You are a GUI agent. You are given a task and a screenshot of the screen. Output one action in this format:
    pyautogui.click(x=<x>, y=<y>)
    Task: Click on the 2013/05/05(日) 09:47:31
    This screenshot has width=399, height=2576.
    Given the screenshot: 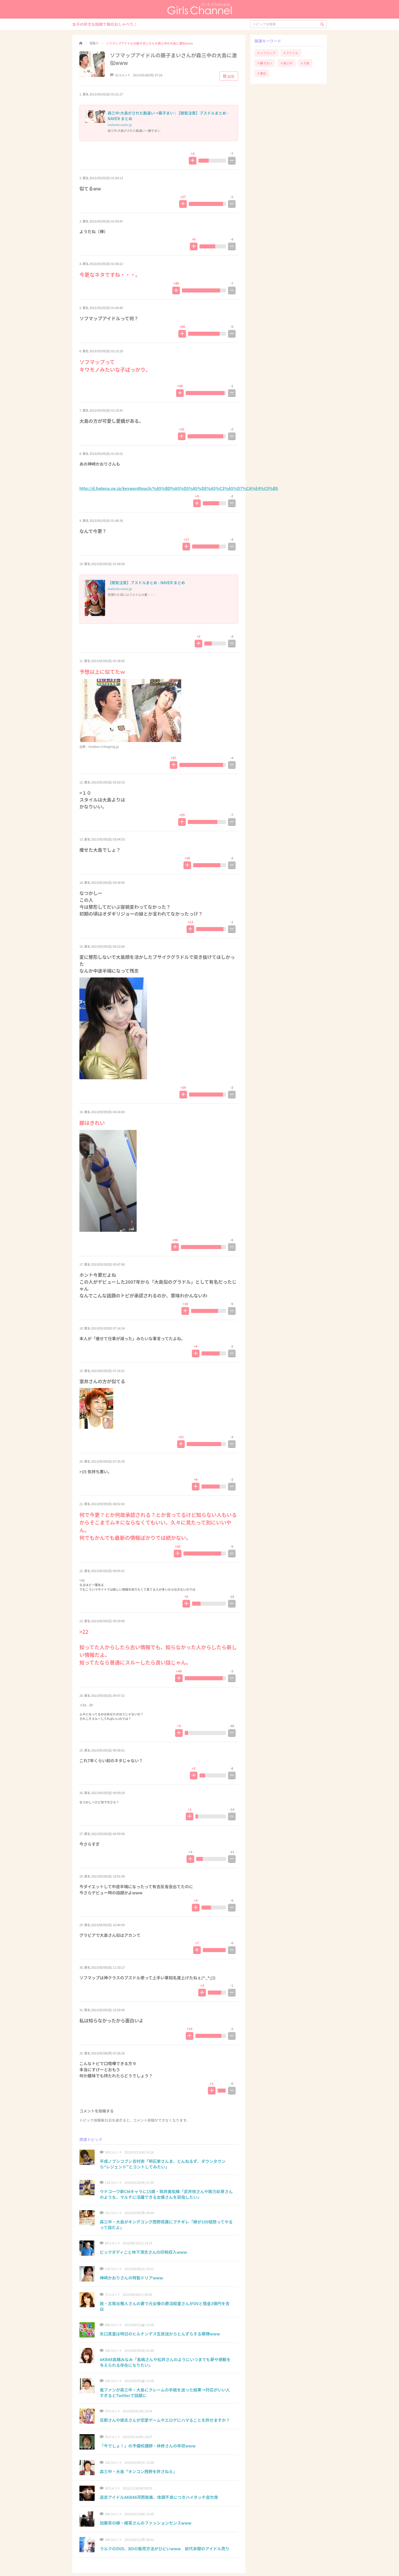 What is the action you would take?
    pyautogui.click(x=108, y=1695)
    